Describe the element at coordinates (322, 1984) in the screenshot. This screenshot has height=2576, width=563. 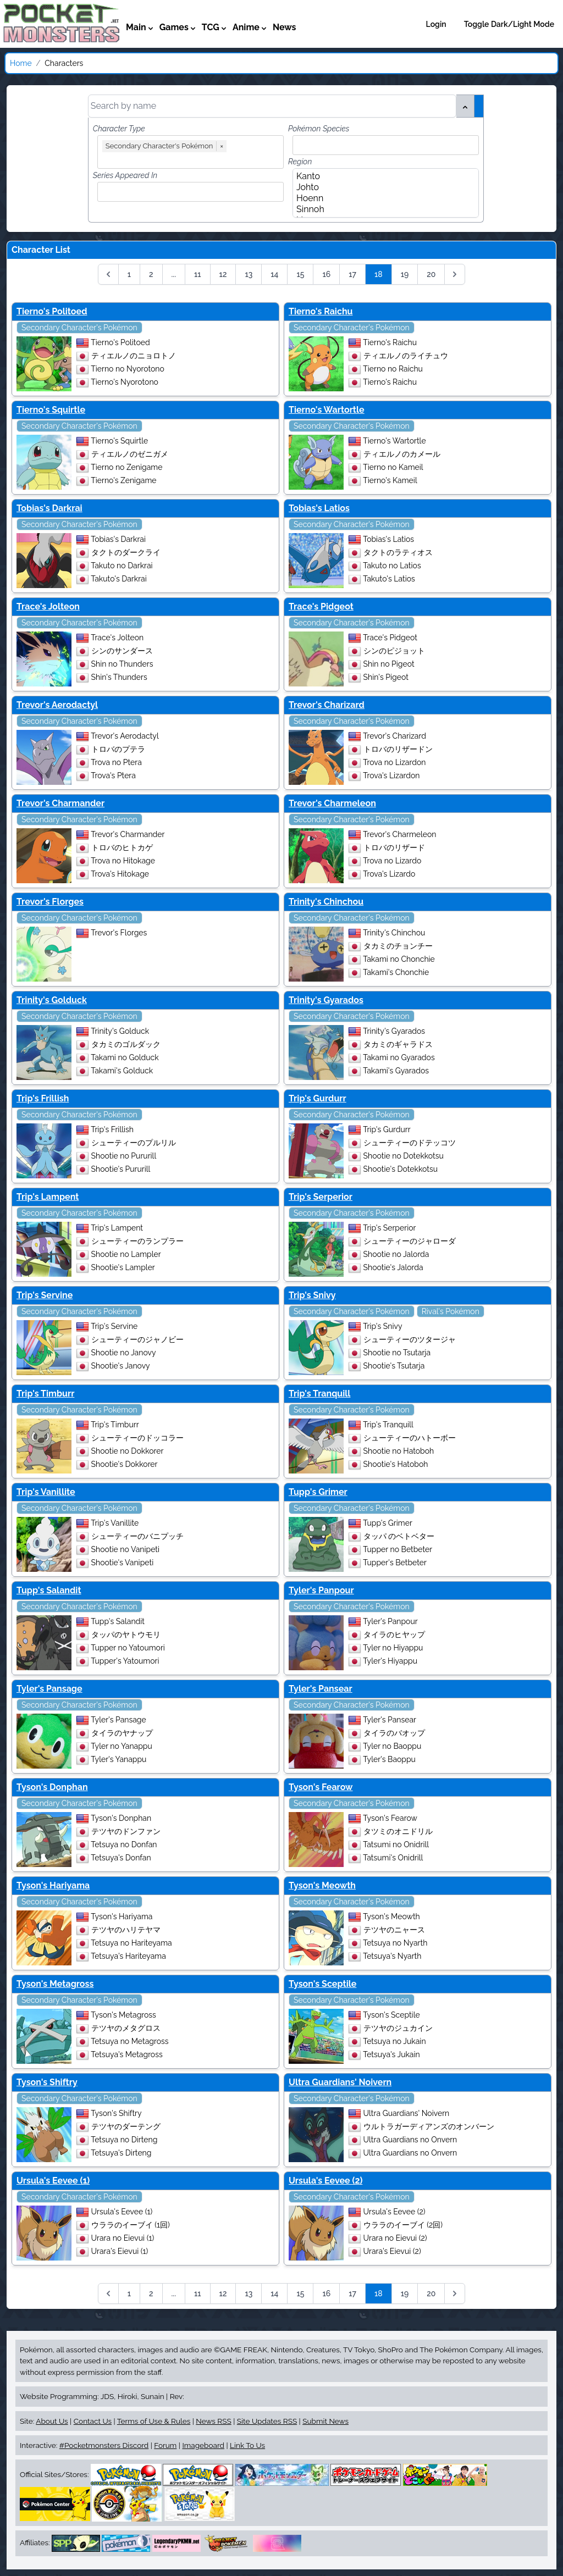
I see `Tyson's Sceptile` at that location.